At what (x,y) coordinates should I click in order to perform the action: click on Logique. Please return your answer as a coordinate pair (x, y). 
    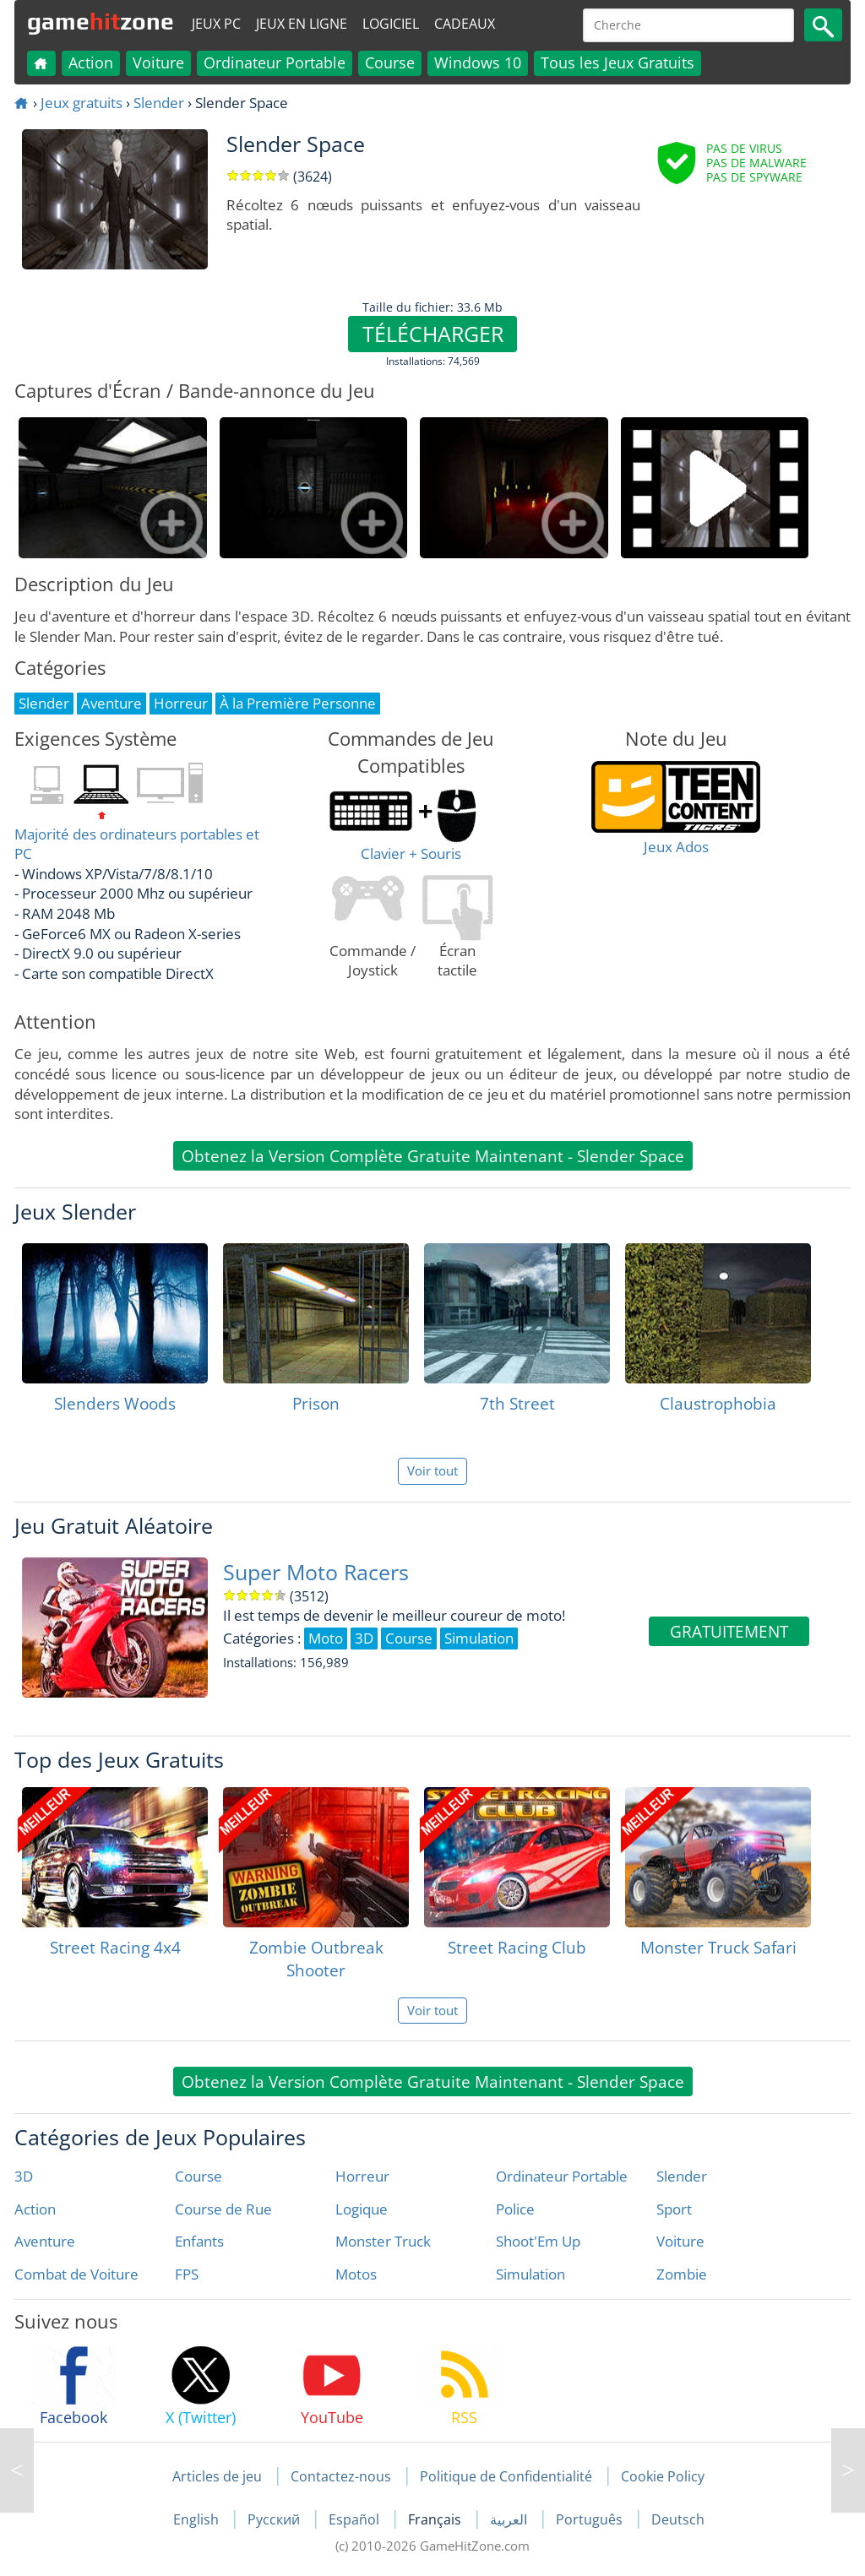
    Looking at the image, I should click on (361, 2209).